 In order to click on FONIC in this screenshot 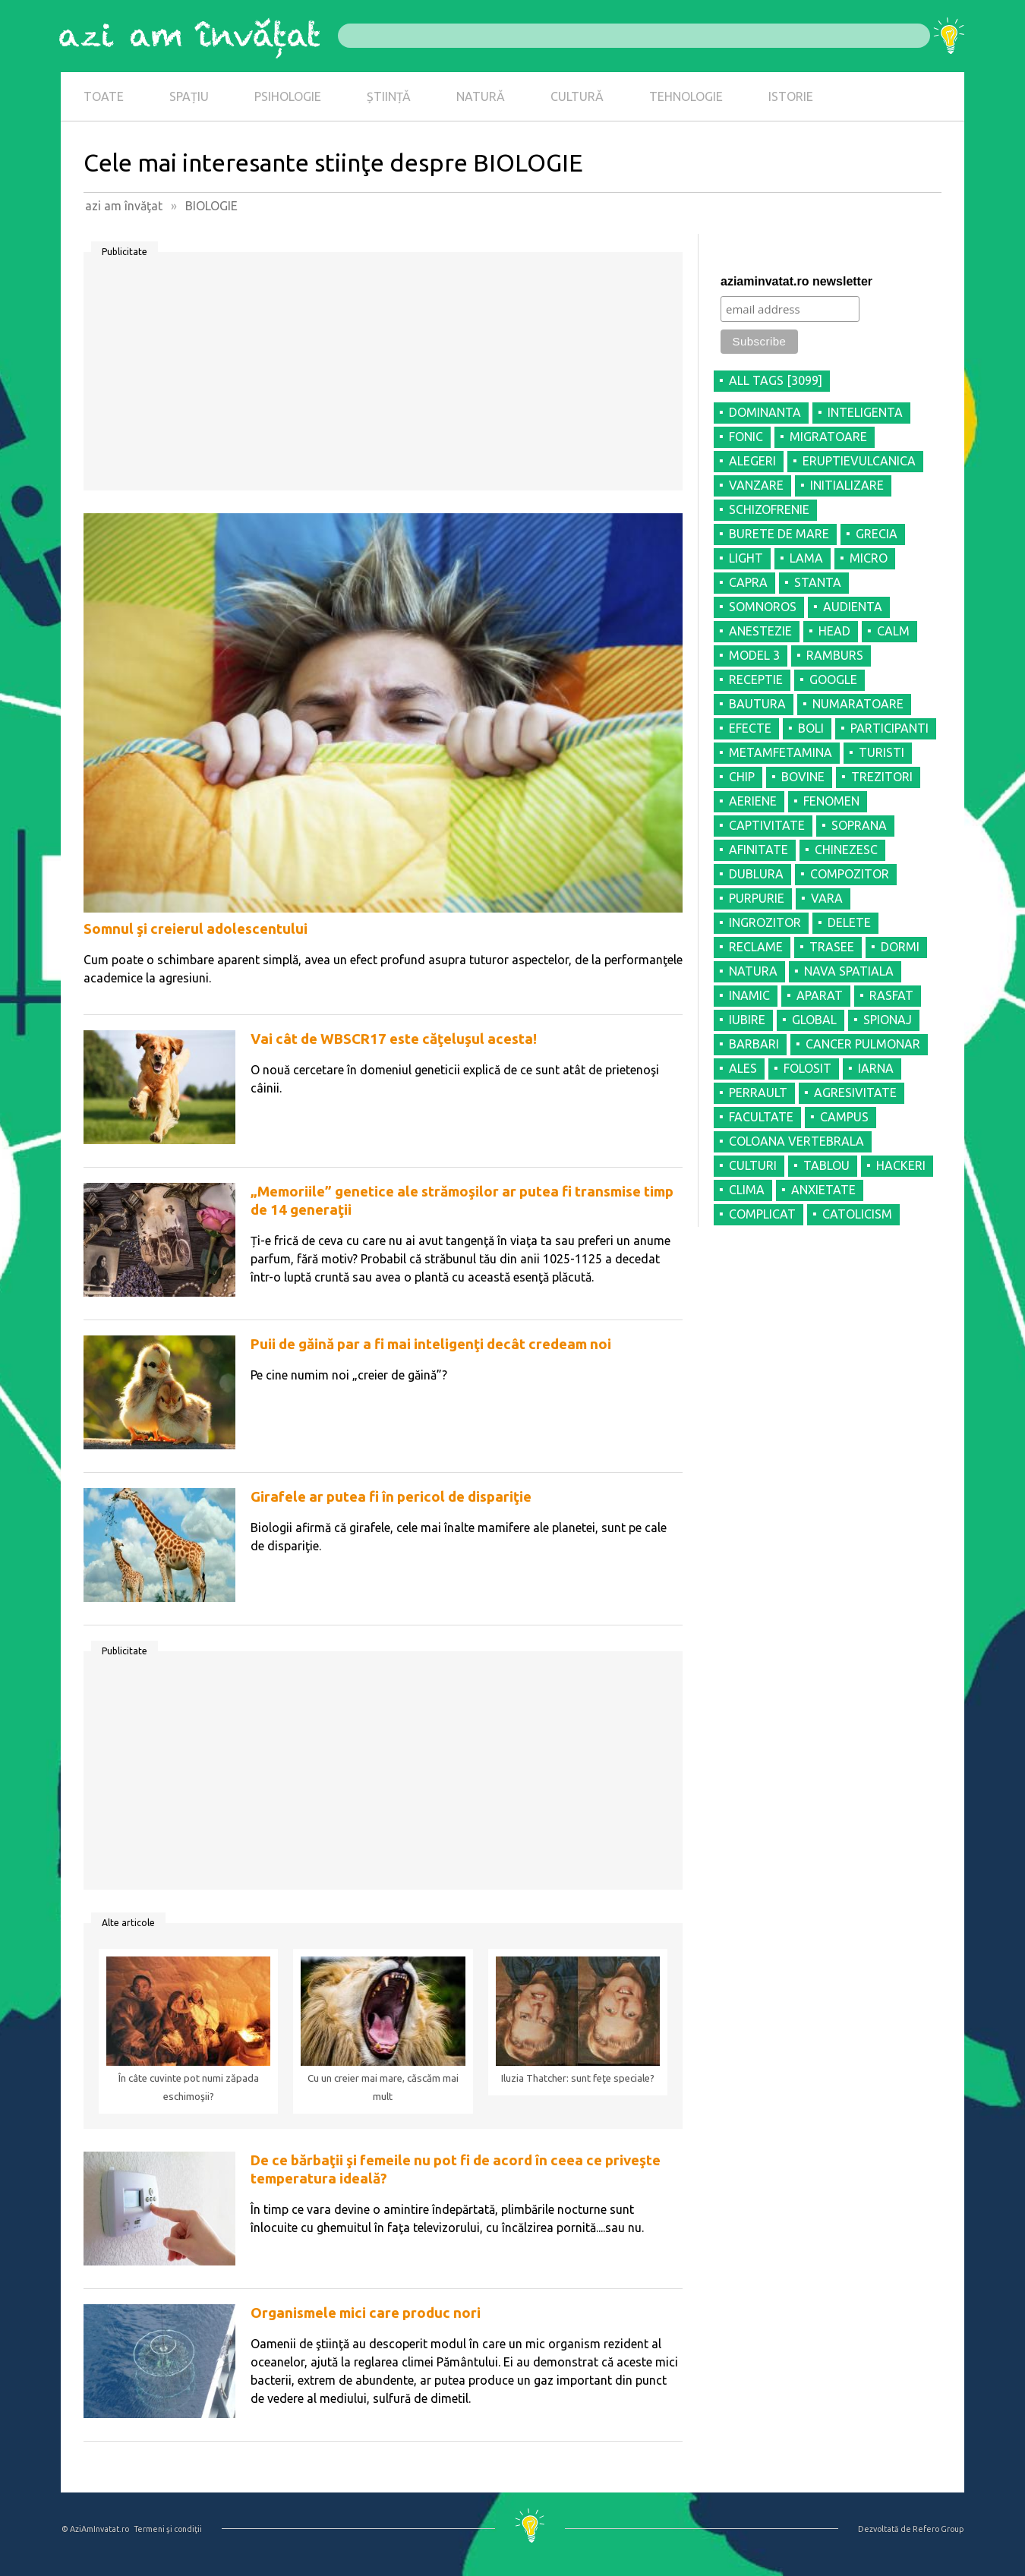, I will do `click(746, 436)`.